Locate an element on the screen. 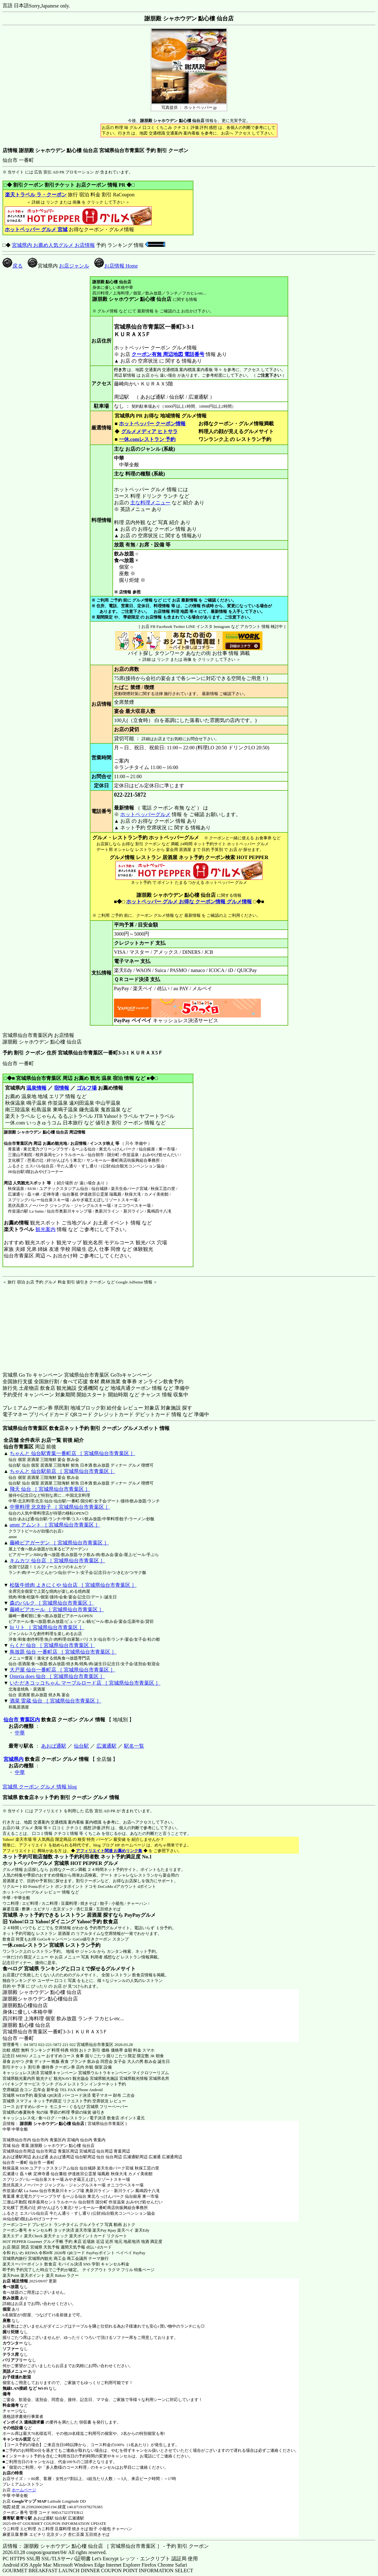  お店情報 Home is located at coordinates (116, 265).